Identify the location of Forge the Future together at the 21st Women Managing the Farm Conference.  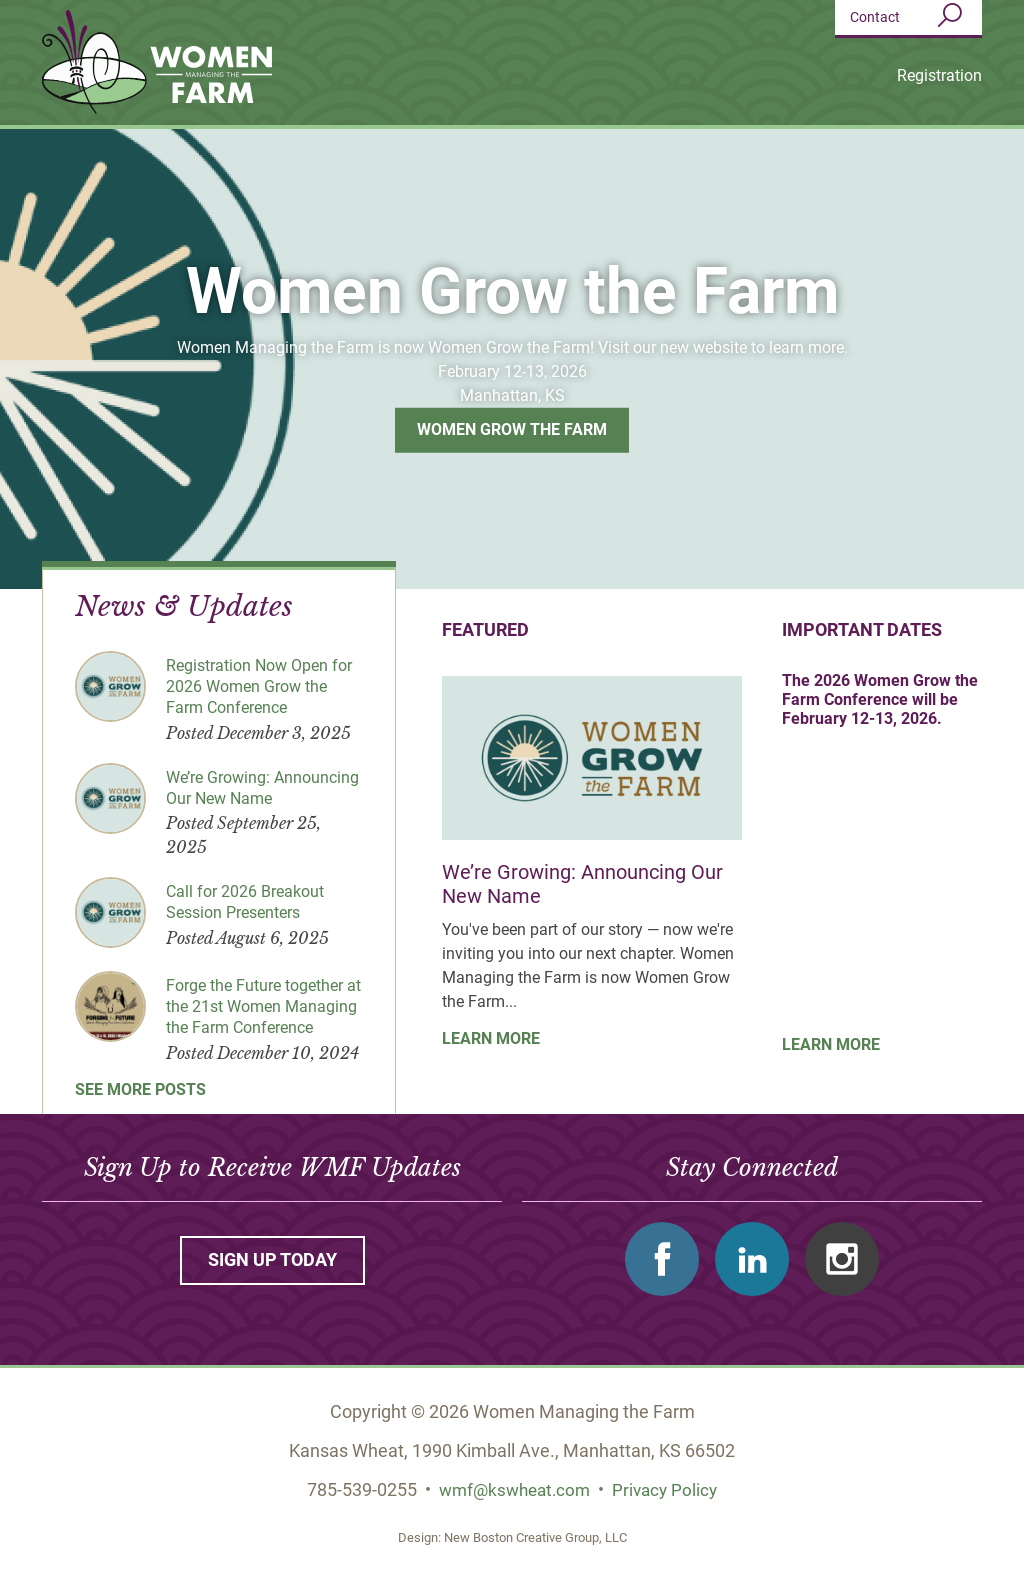
(263, 1006).